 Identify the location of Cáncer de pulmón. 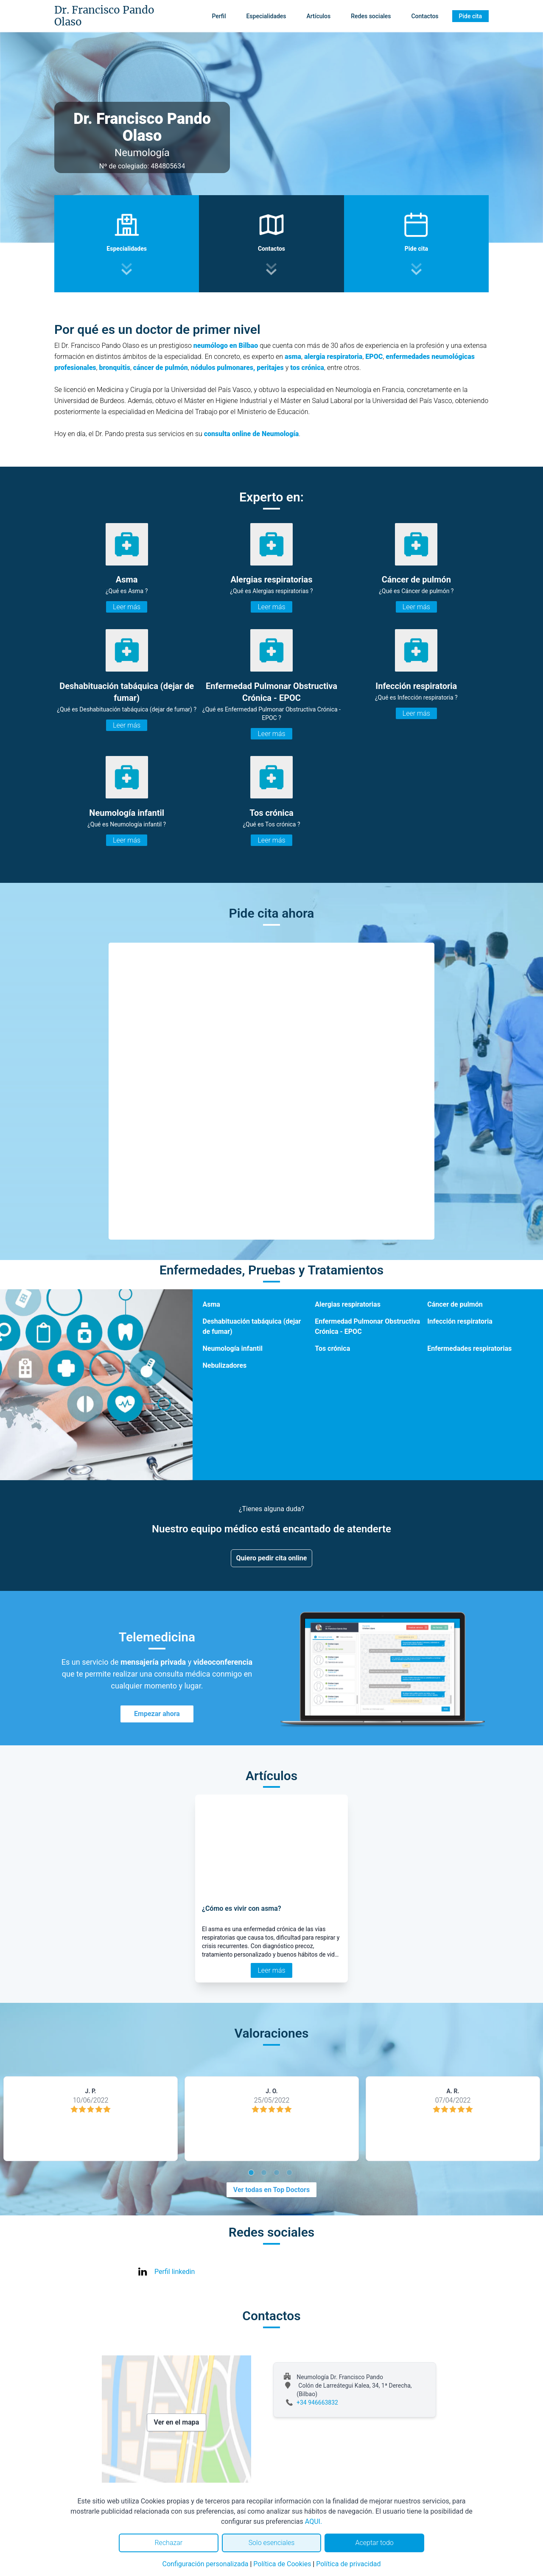
(455, 1304).